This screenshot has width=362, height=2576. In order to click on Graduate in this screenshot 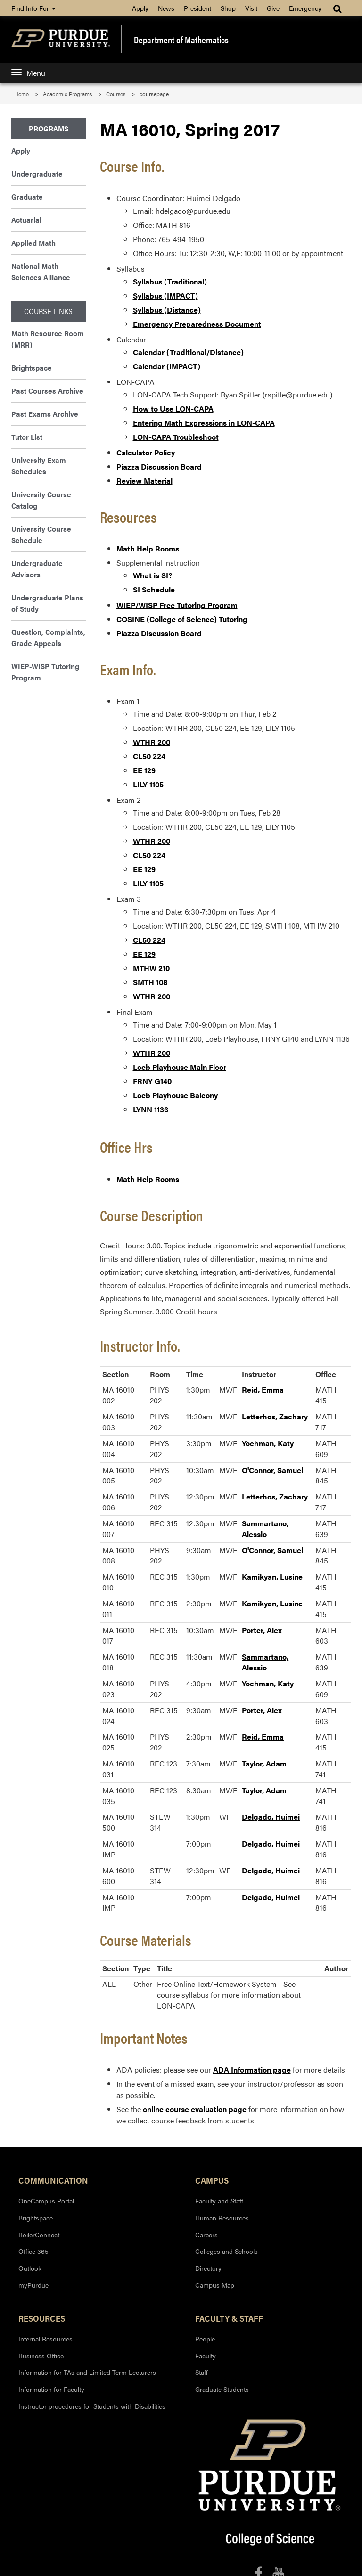, I will do `click(27, 196)`.